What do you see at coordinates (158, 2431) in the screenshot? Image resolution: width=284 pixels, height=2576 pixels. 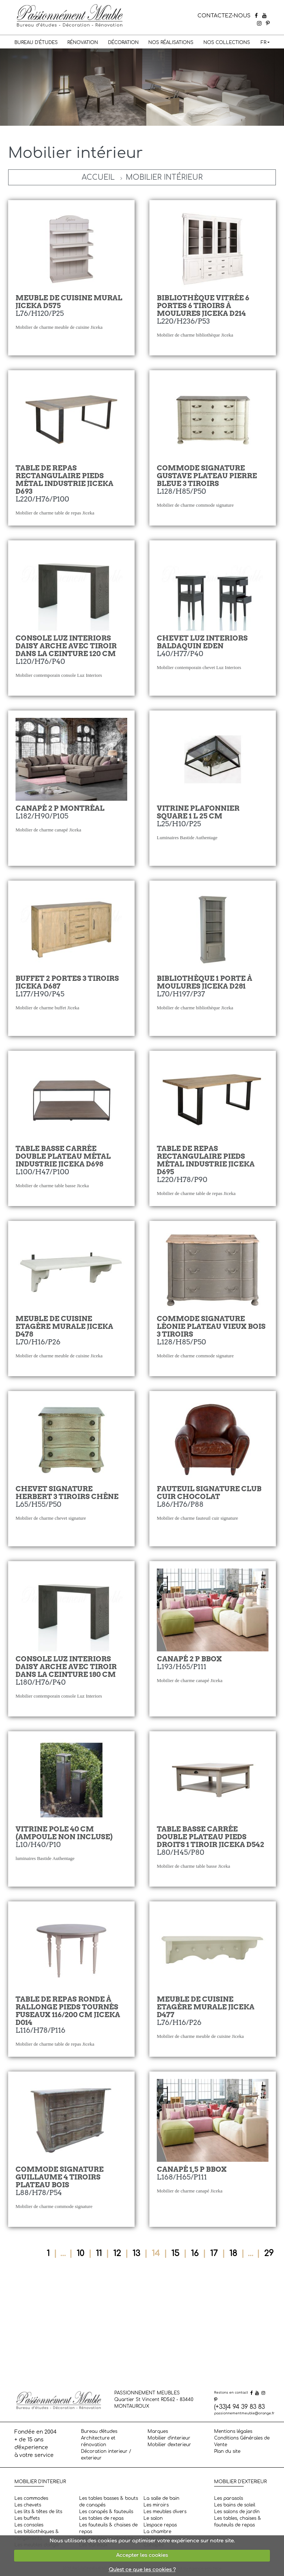 I see `Marques` at bounding box center [158, 2431].